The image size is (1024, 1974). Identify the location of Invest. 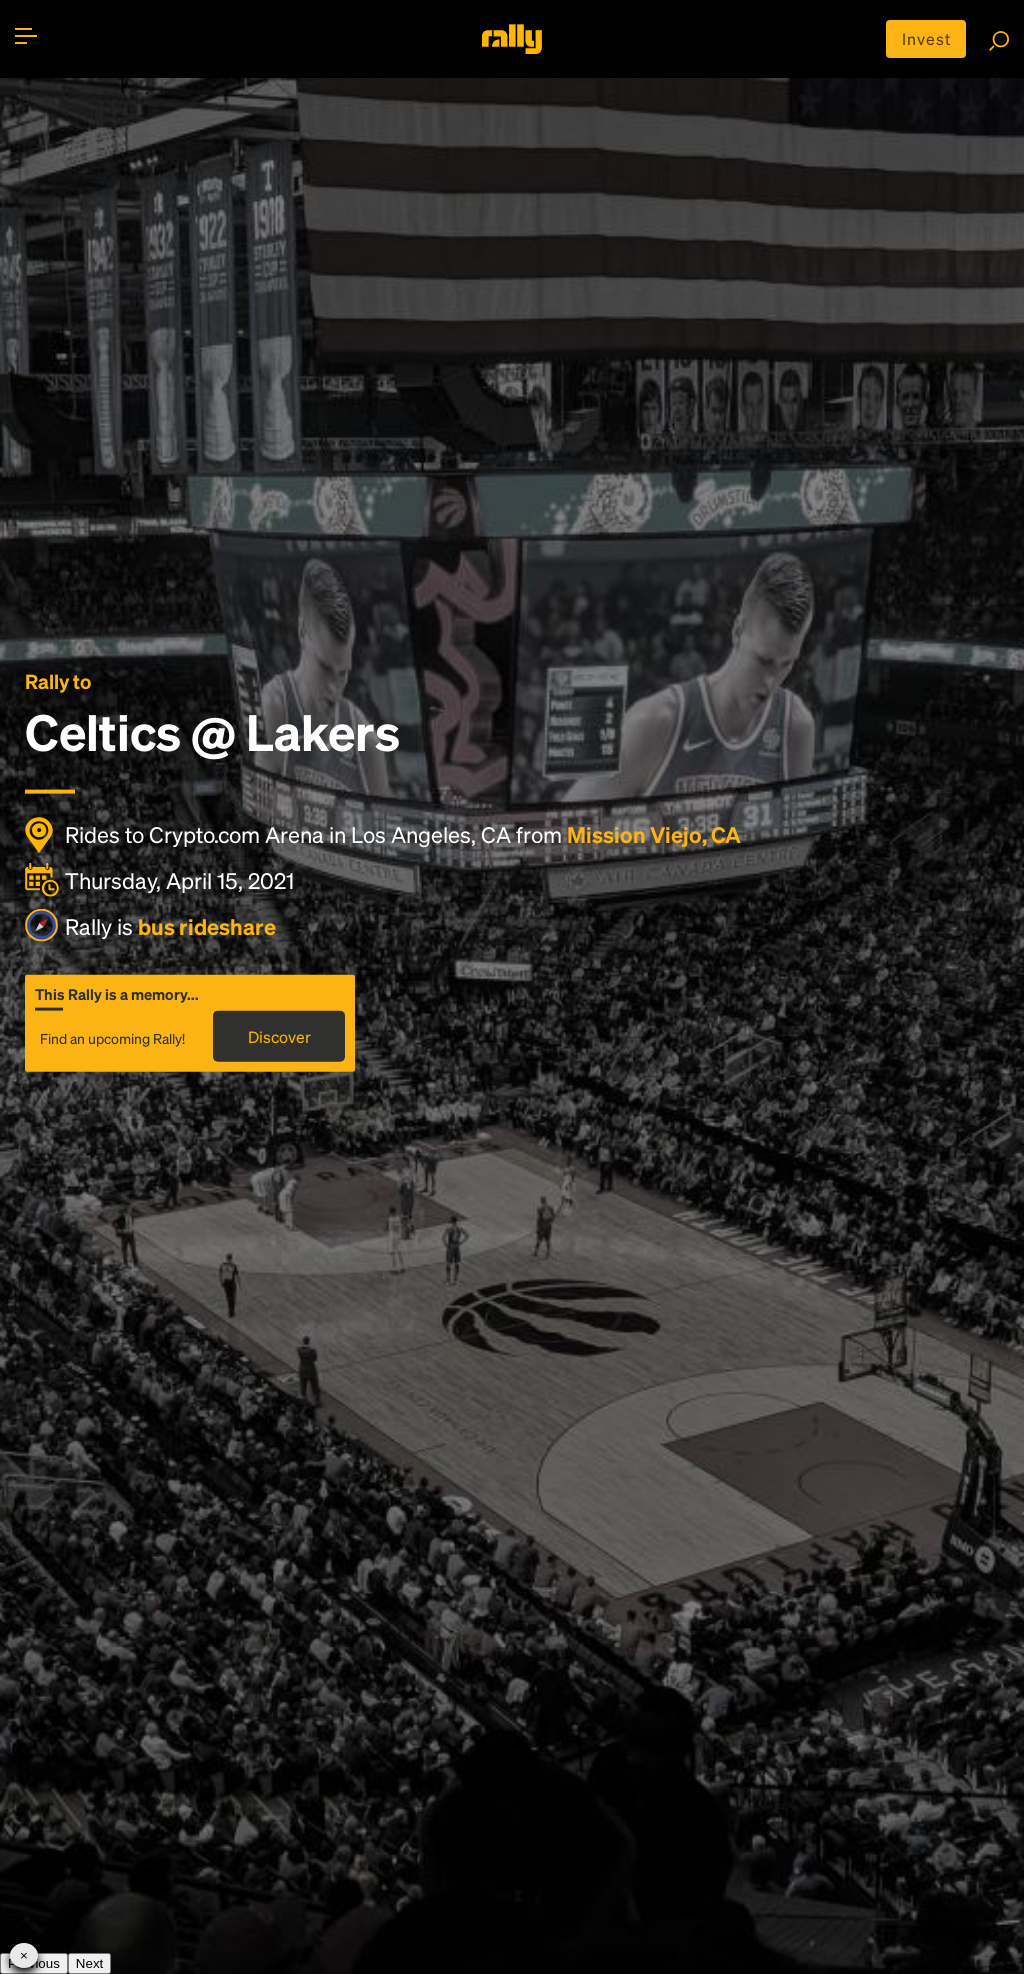
(926, 38).